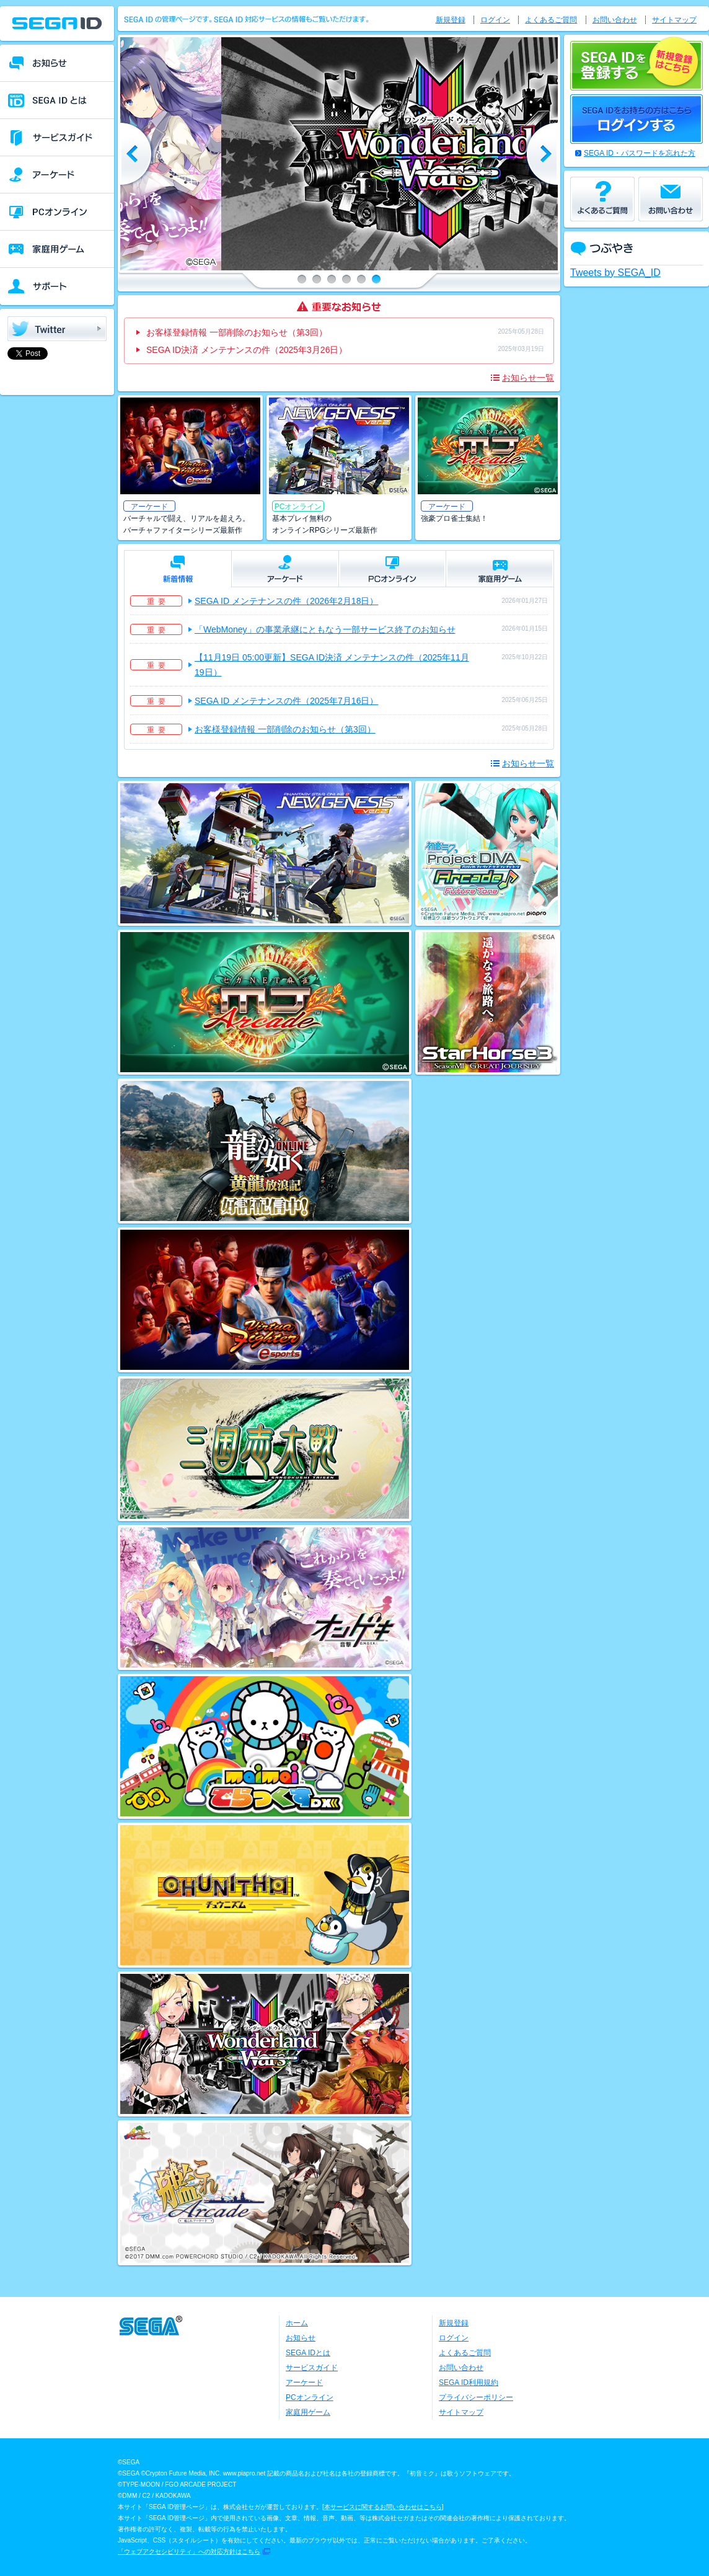 The image size is (709, 2576). What do you see at coordinates (450, 20) in the screenshot?
I see `新規登録` at bounding box center [450, 20].